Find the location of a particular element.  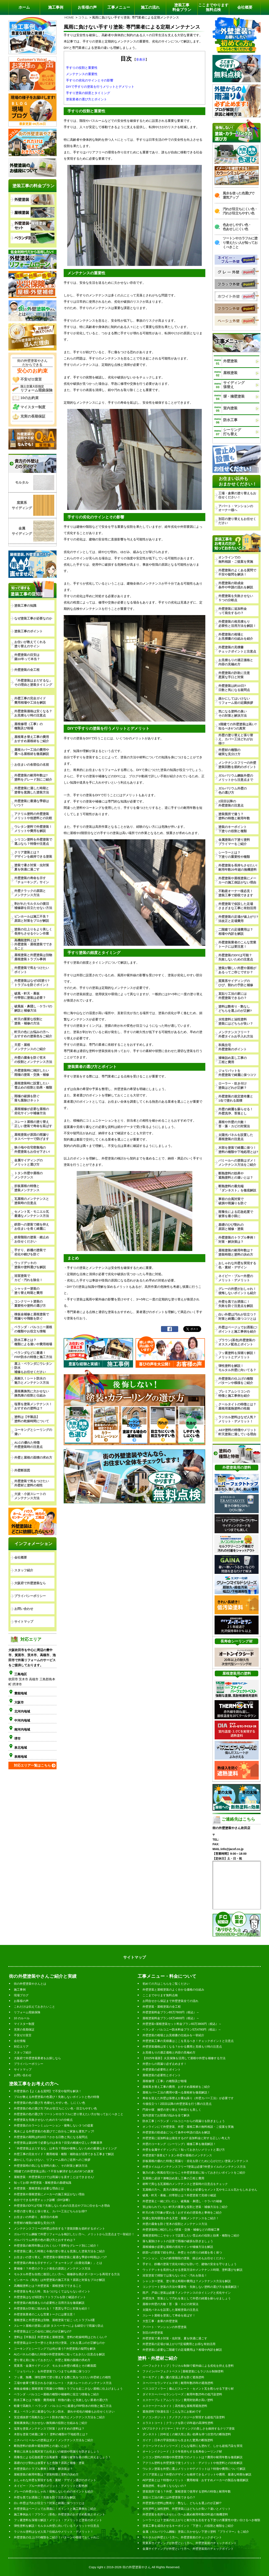

ベランダ・バルコニー防水料金プラン5万4780円（税込）～ is located at coordinates (181, 2029).